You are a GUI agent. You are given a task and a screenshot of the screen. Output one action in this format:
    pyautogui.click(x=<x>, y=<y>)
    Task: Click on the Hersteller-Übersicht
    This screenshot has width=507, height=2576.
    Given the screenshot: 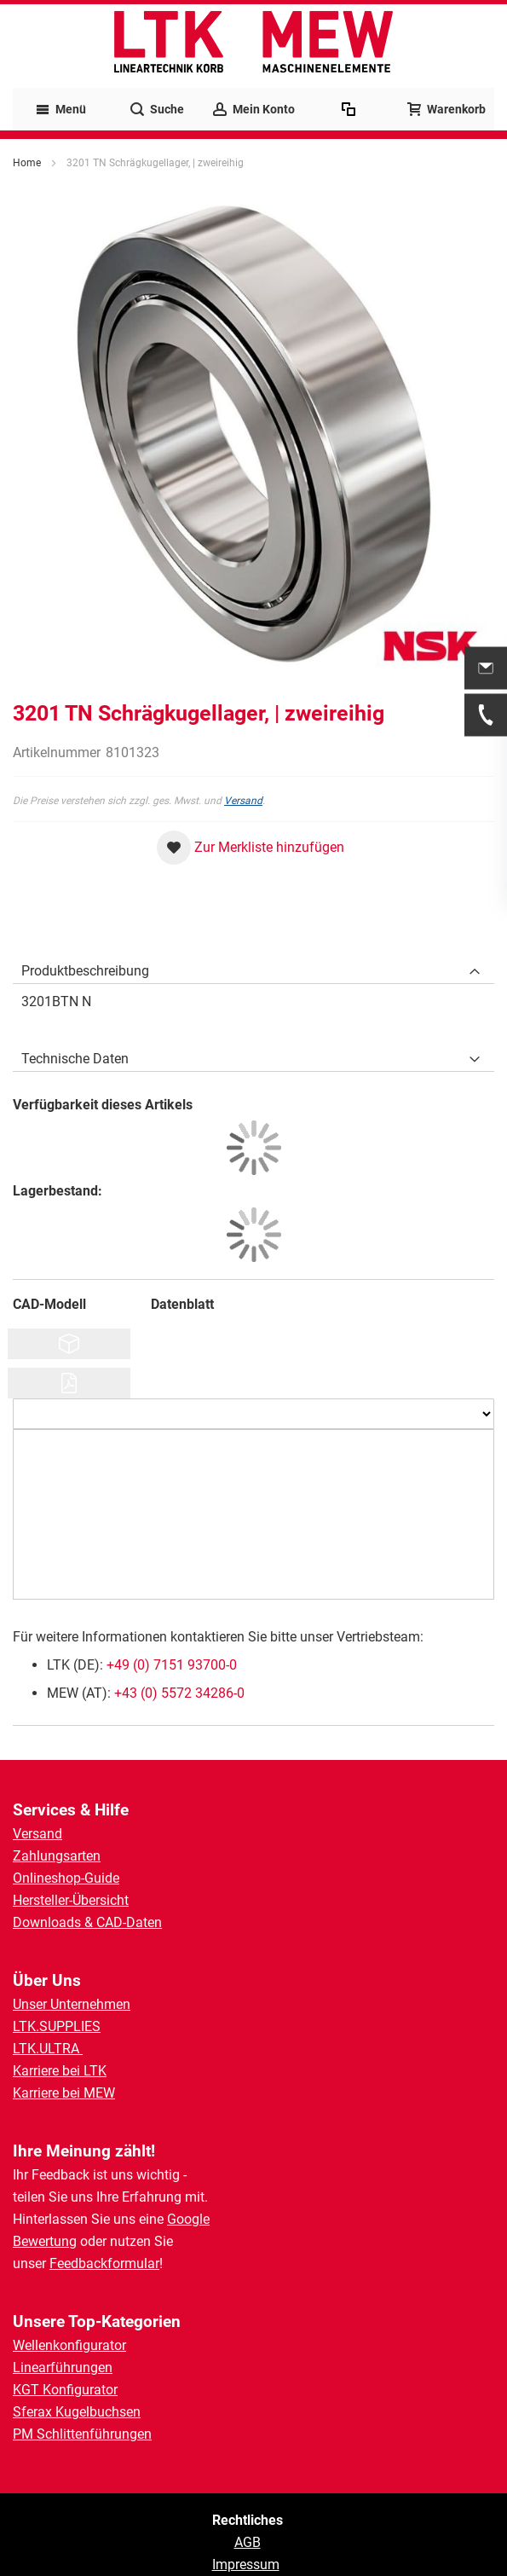 What is the action you would take?
    pyautogui.click(x=71, y=1900)
    